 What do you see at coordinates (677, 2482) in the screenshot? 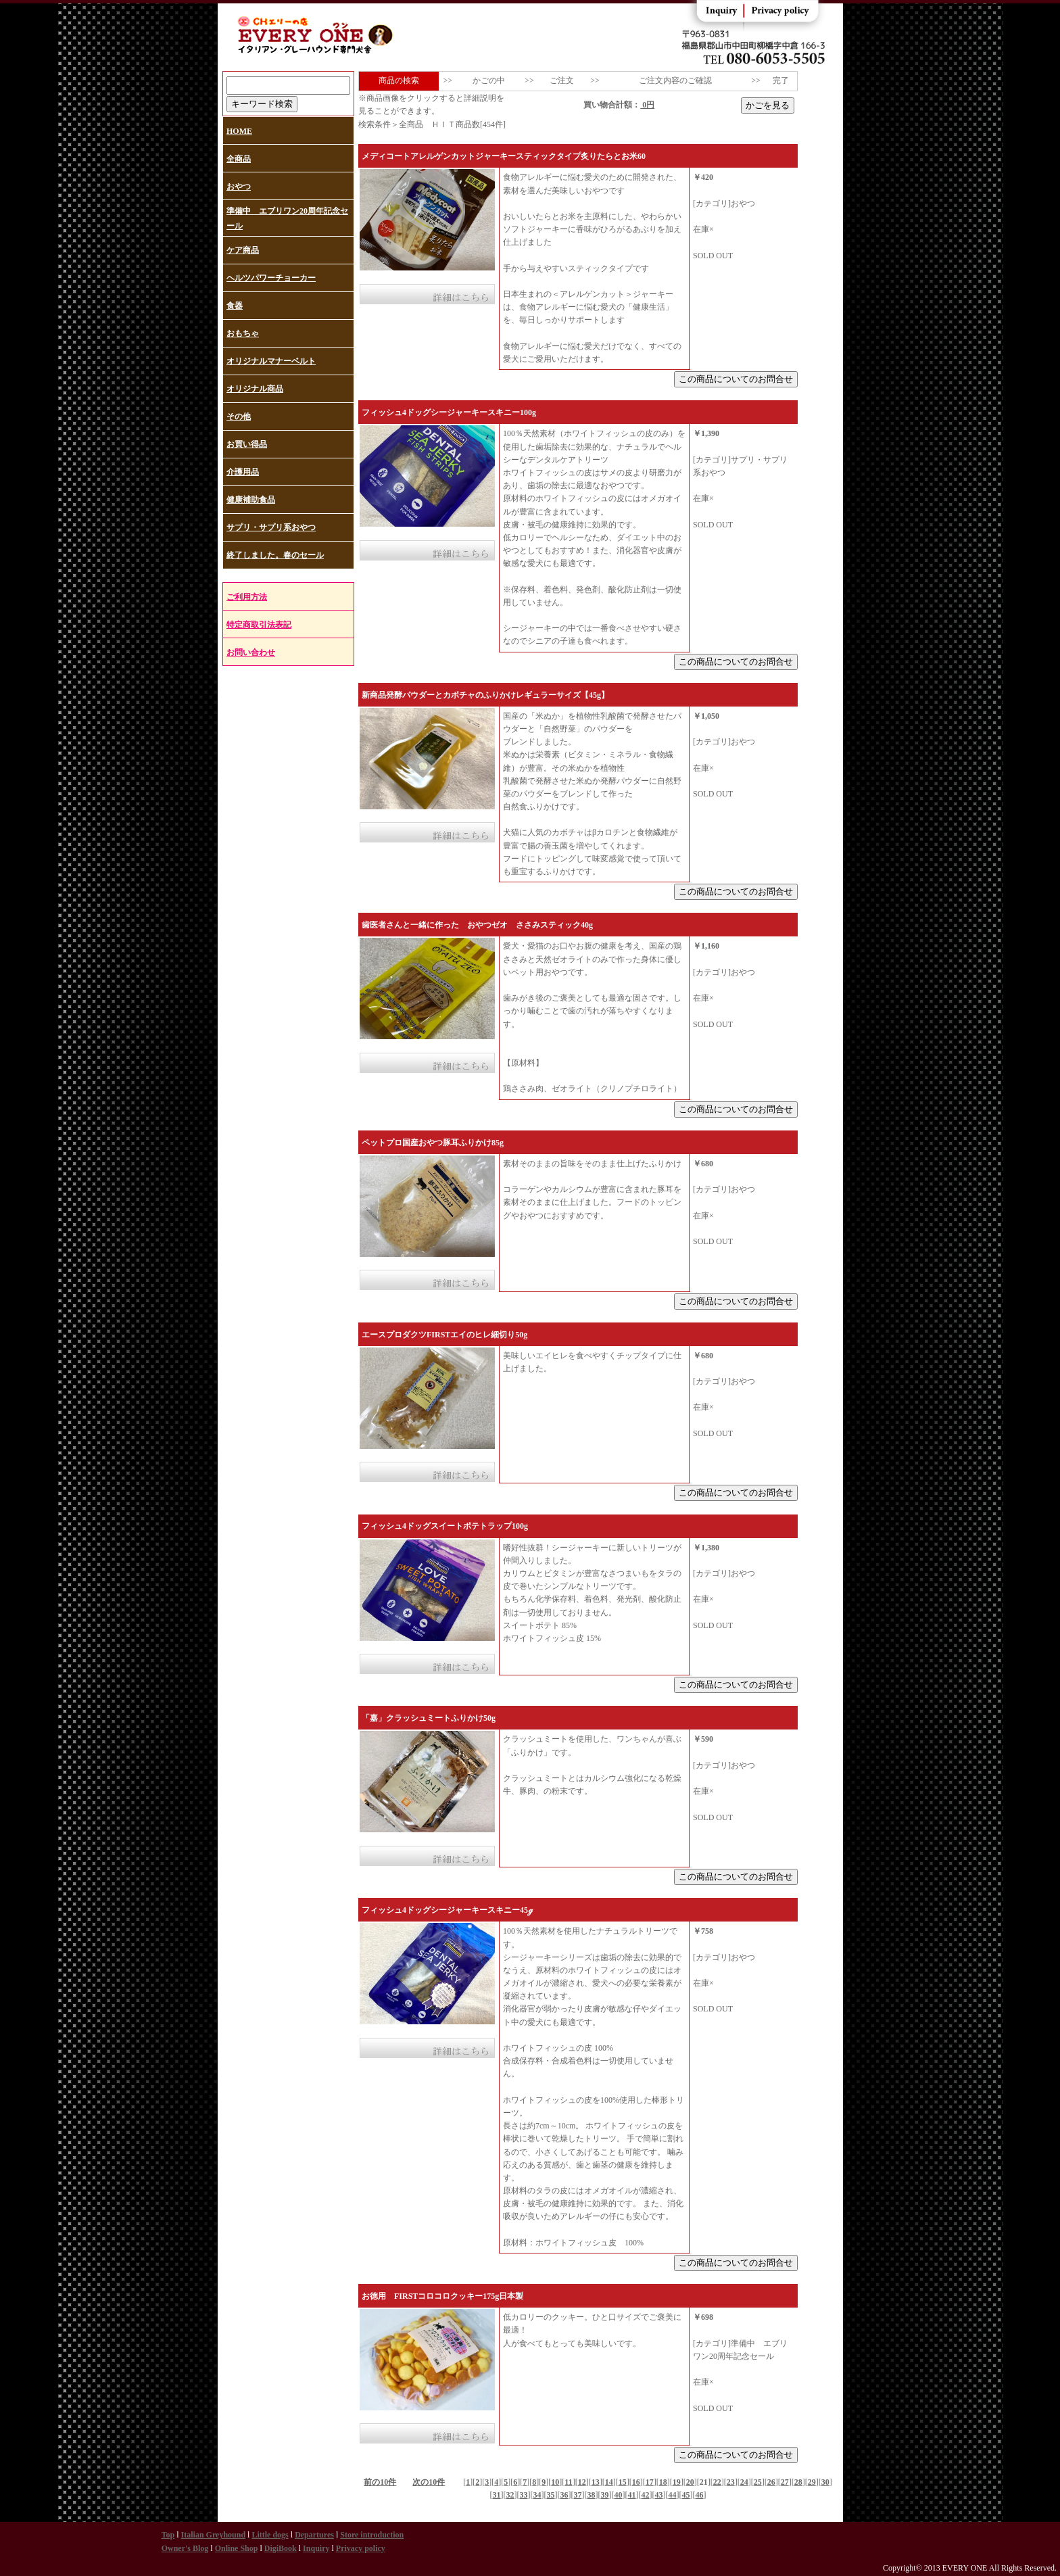
I see `19` at bounding box center [677, 2482].